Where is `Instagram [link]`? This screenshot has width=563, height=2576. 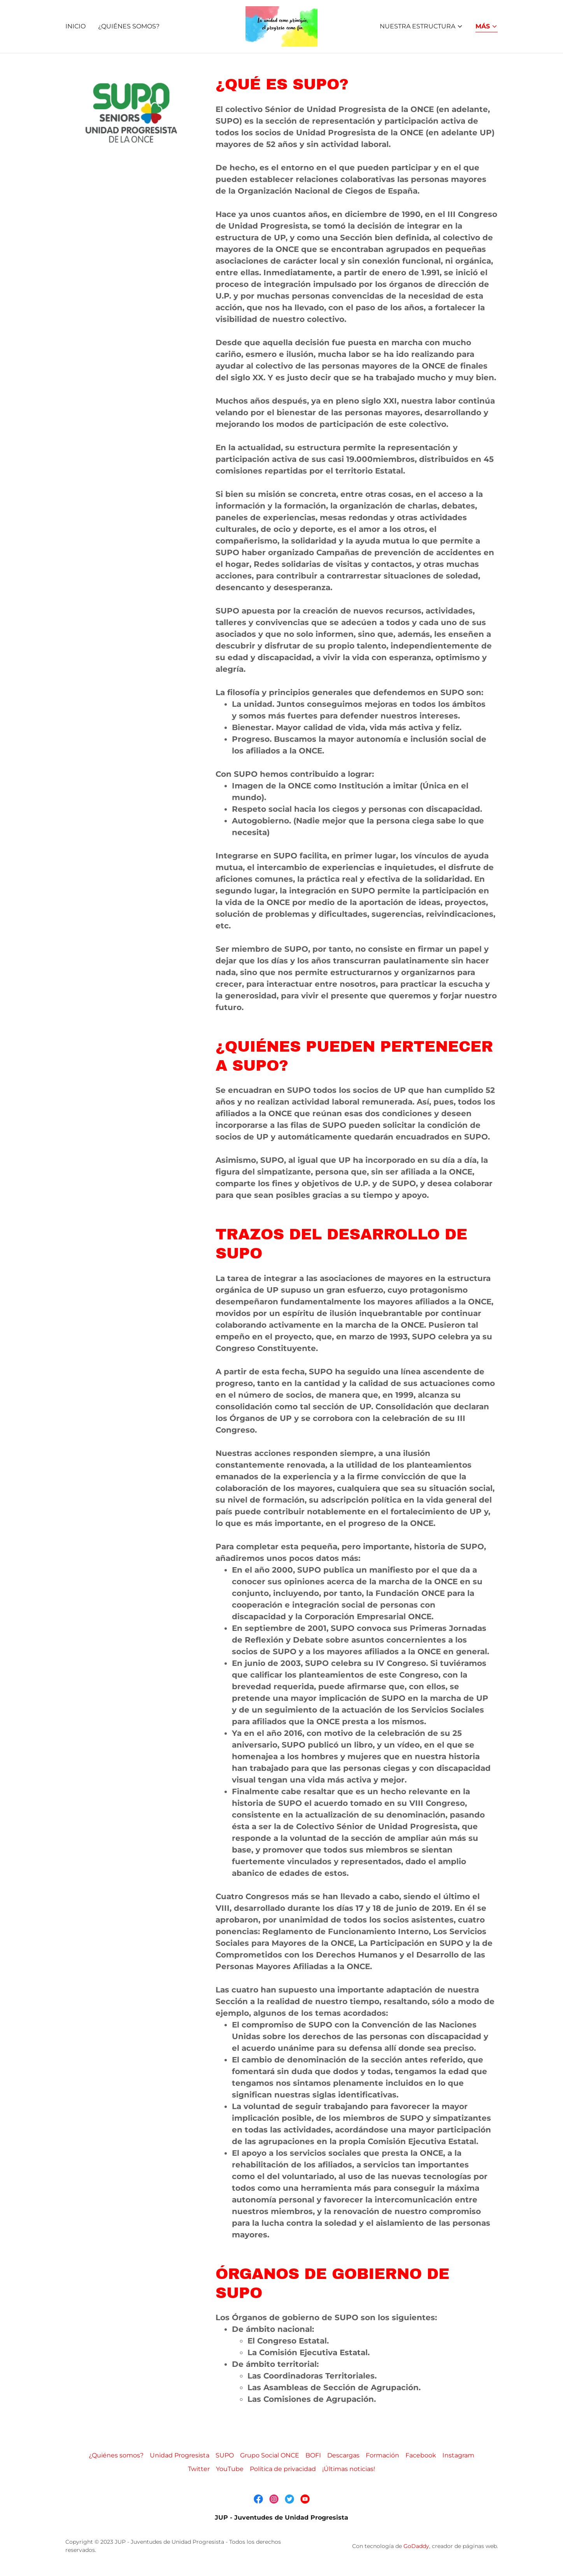
Instagram [link] is located at coordinates (458, 2455).